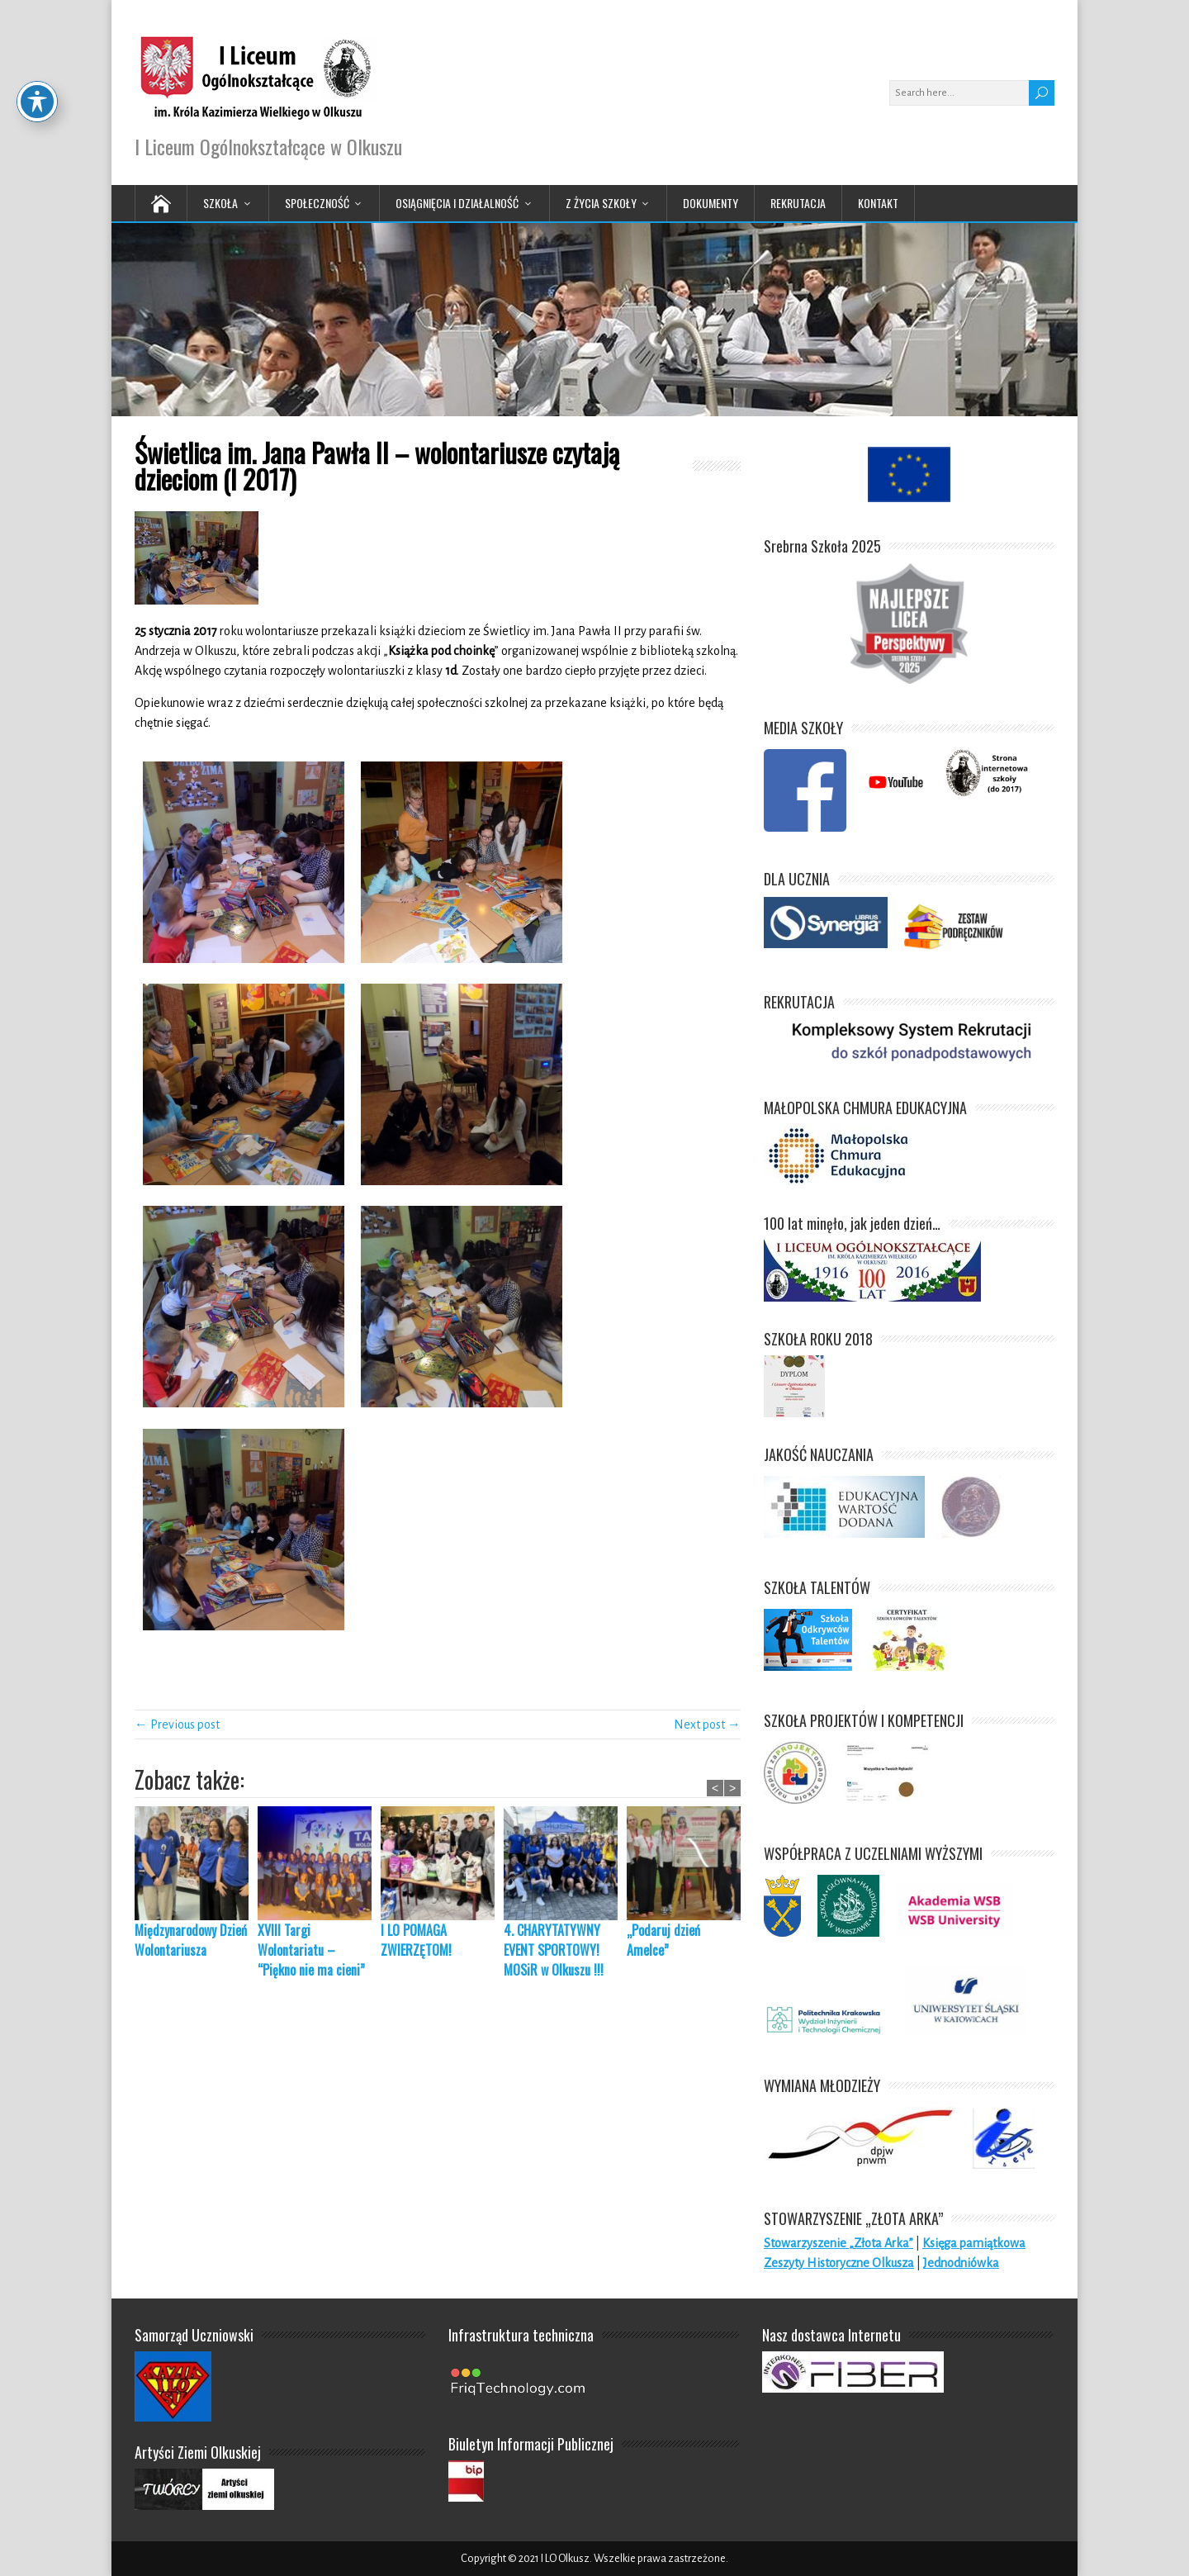  What do you see at coordinates (663, 1940) in the screenshot?
I see `„Podaruj dzień Amelce”` at bounding box center [663, 1940].